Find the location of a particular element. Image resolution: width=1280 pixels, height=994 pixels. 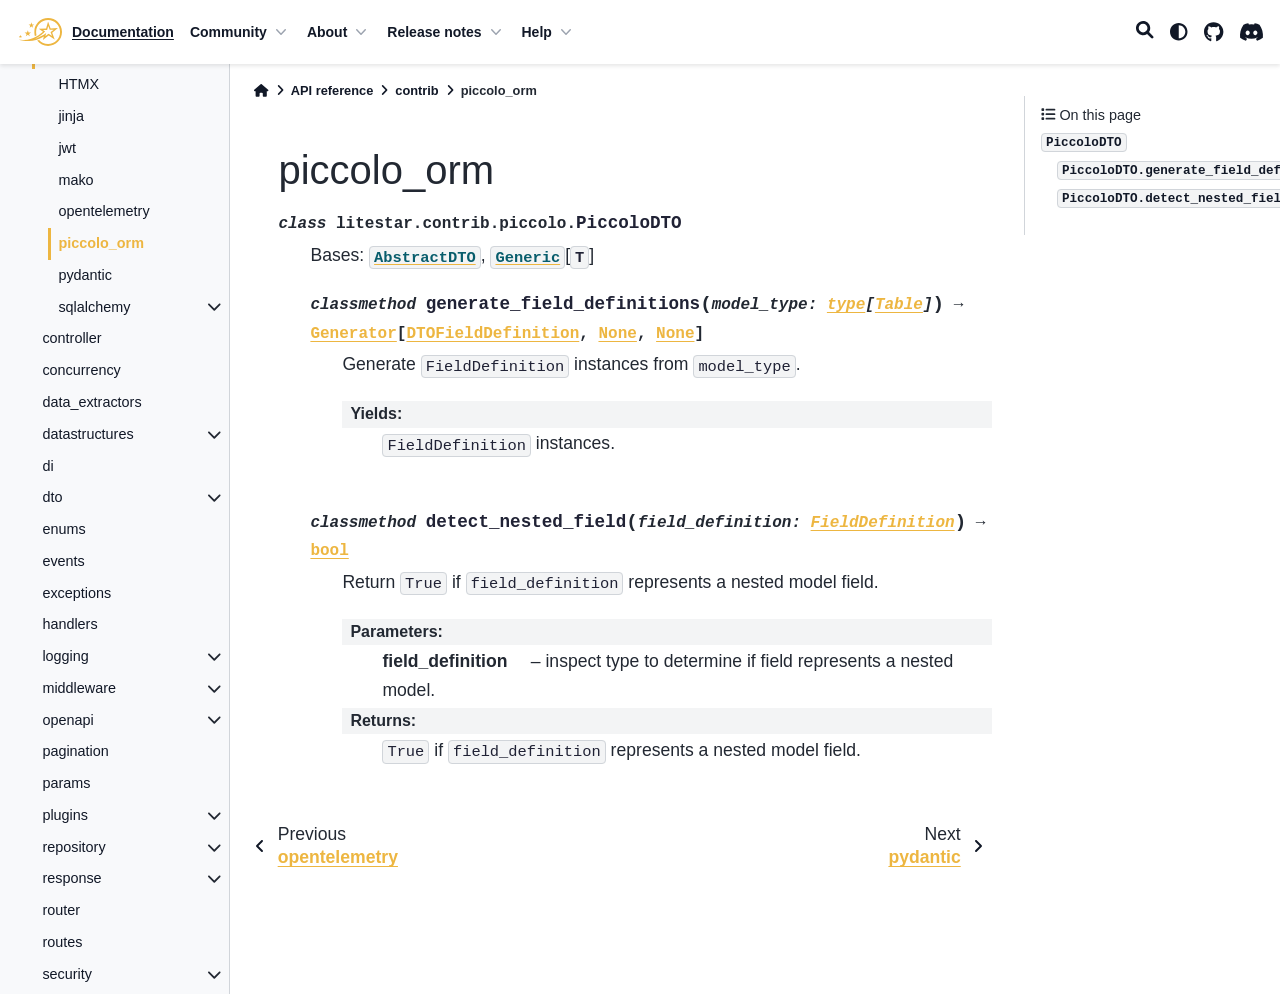

Documentation is located at coordinates (123, 32).